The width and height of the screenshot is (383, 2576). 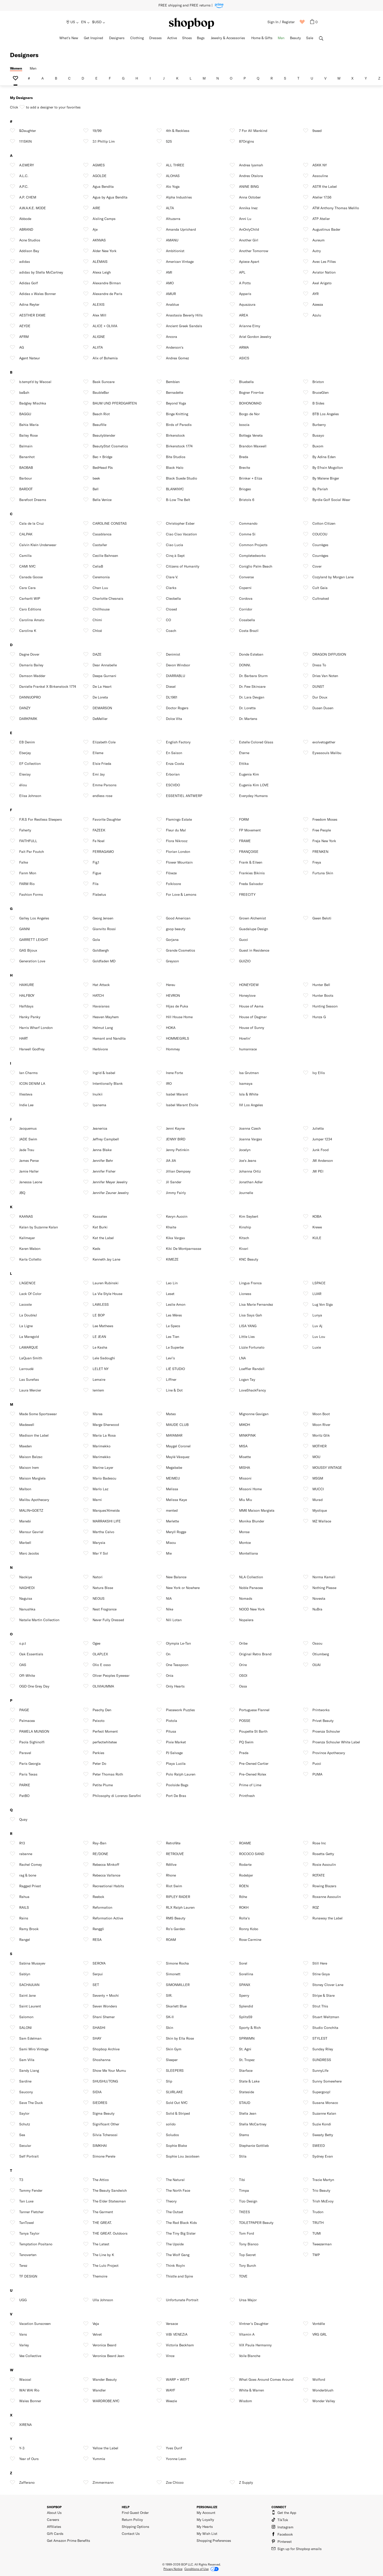 I want to click on Tory Burch, so click(x=247, y=2265).